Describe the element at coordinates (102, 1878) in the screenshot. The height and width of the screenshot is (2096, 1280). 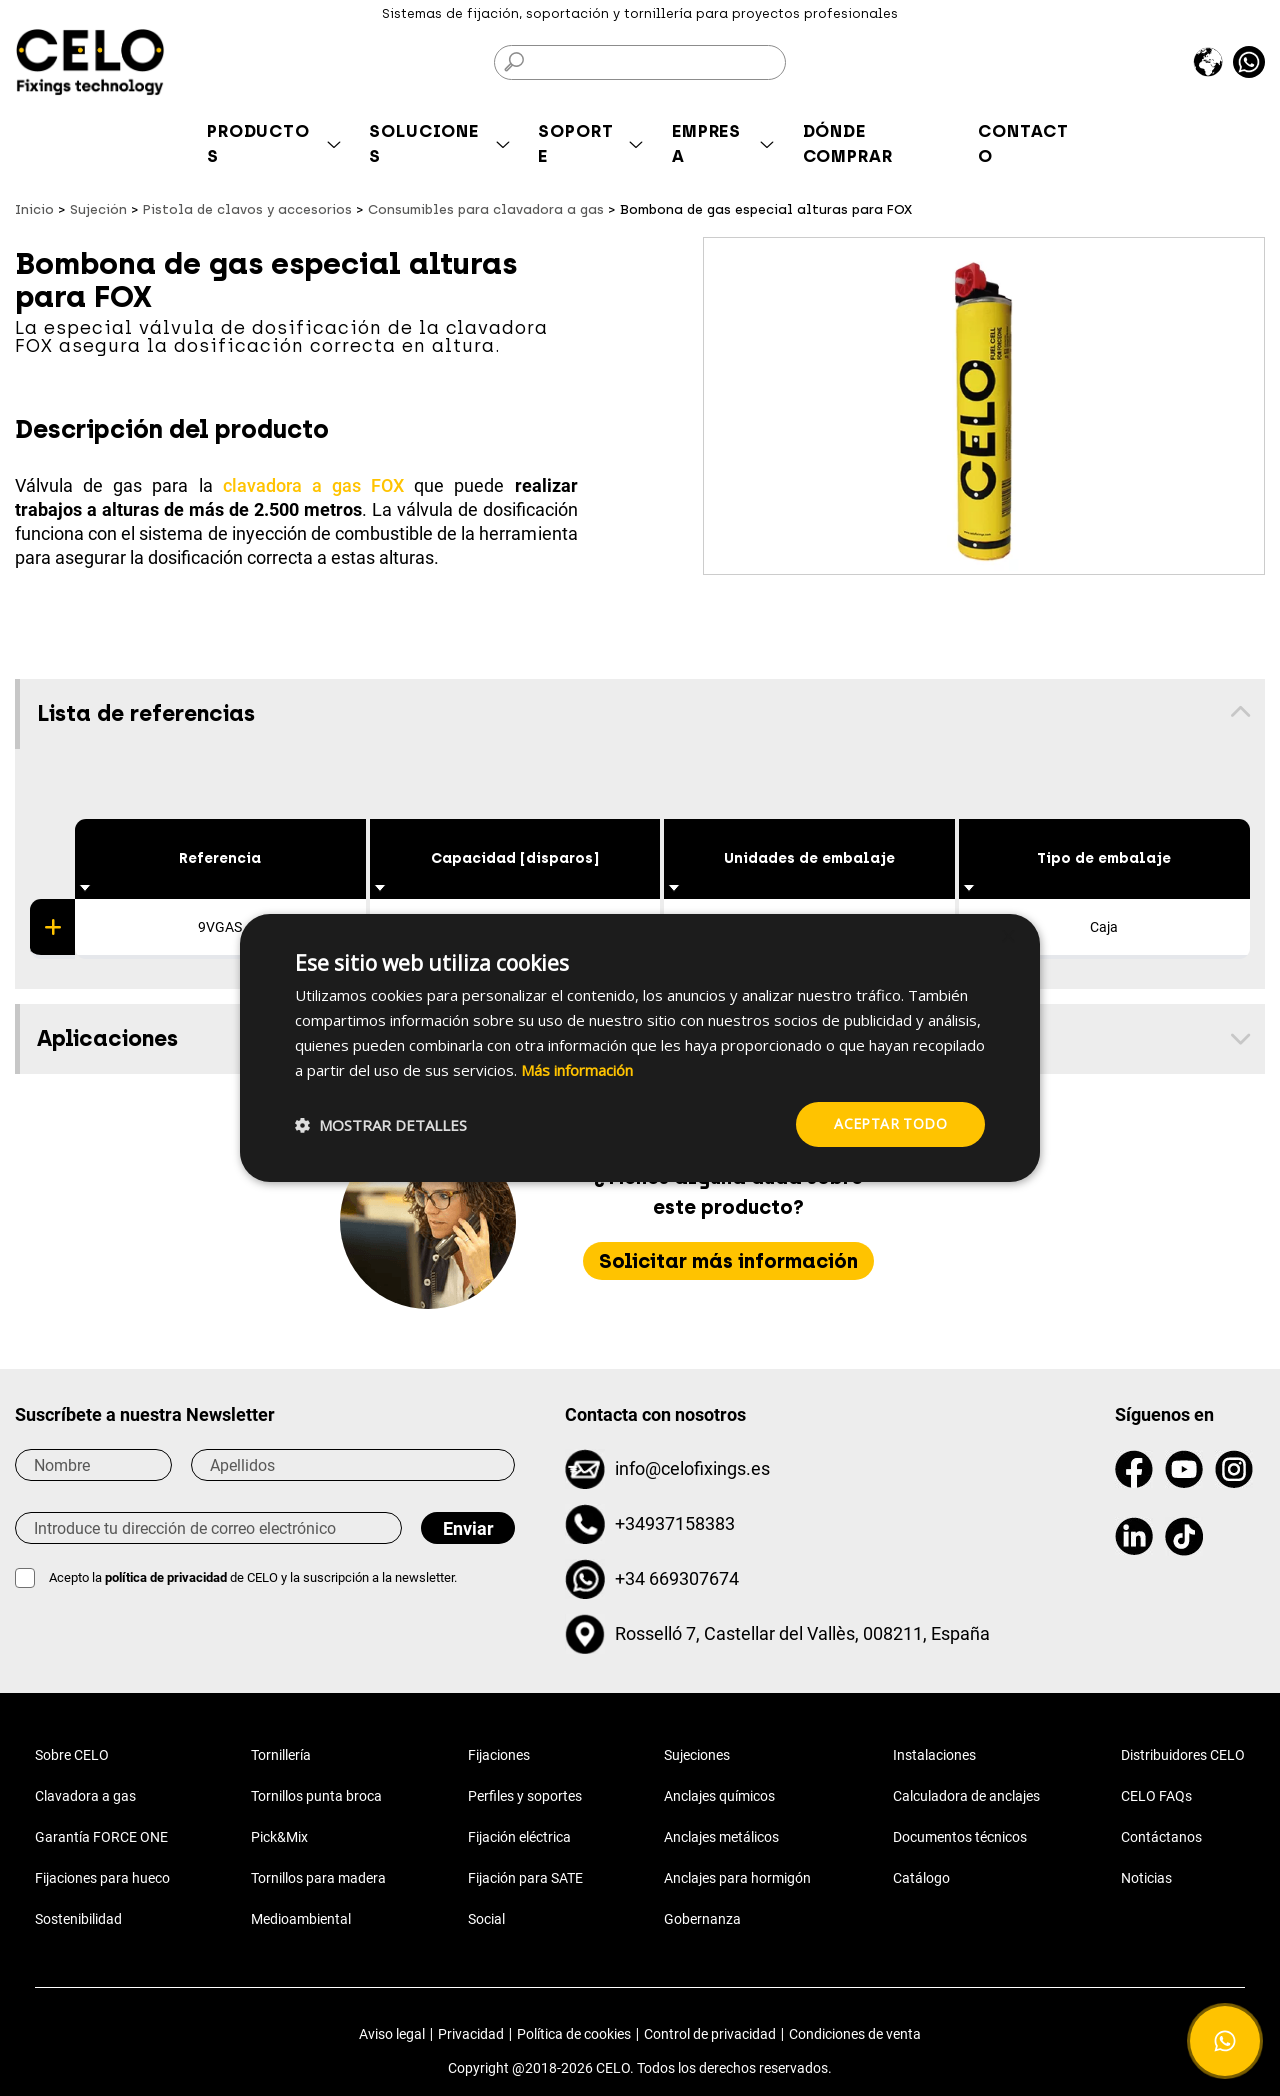
I see `Fijaciones para hueco` at that location.